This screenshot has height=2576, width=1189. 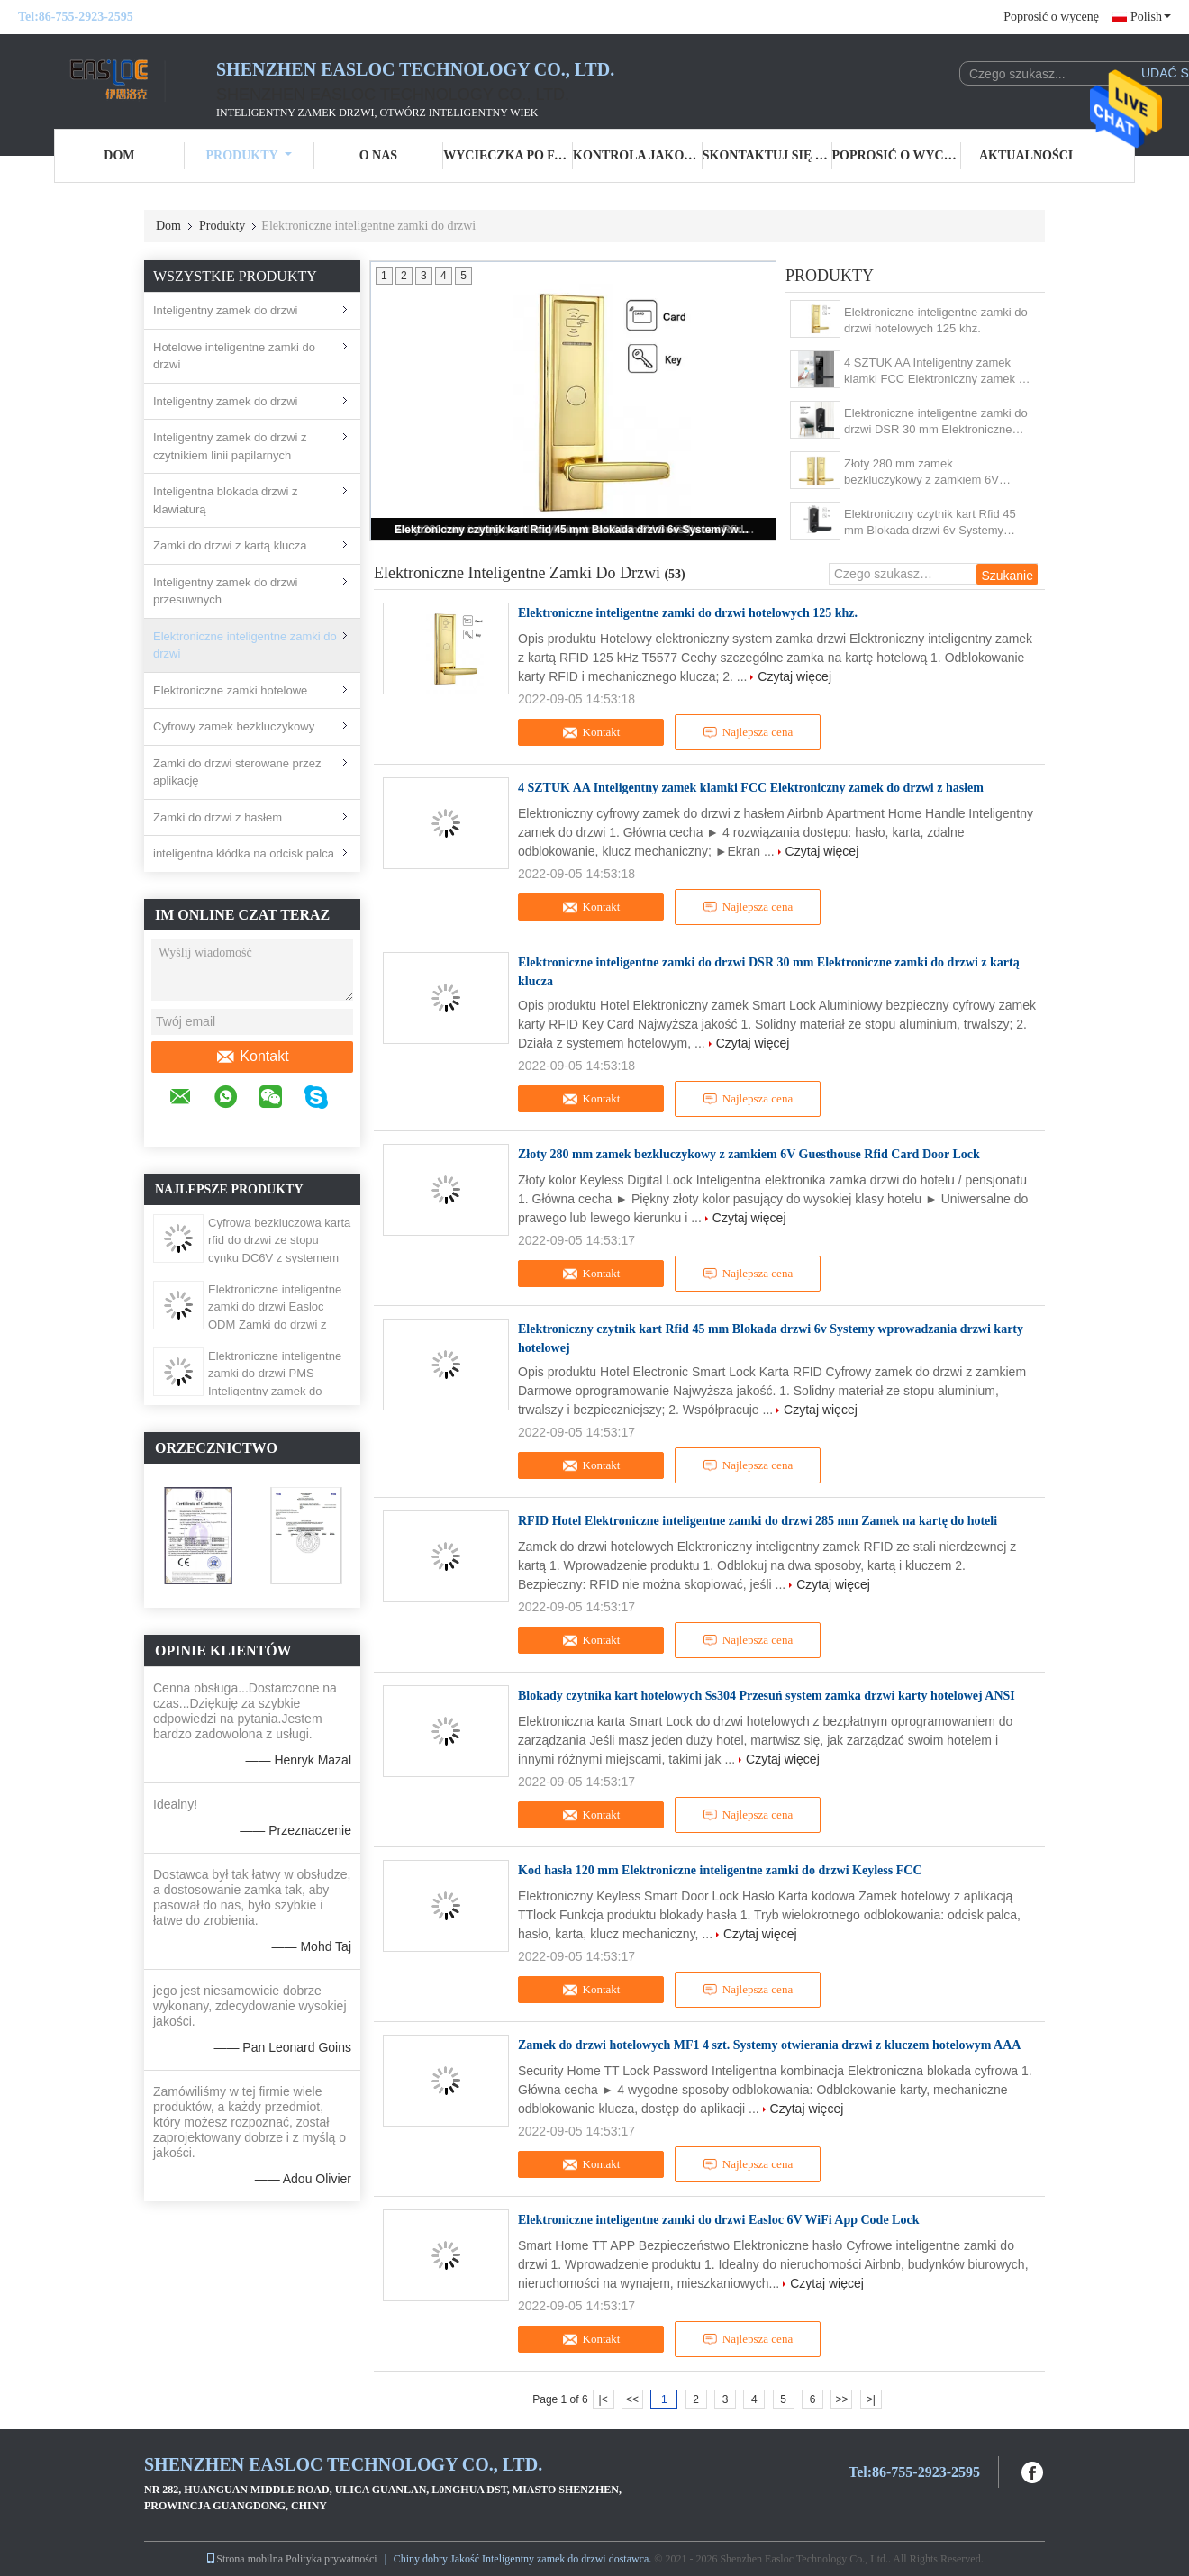 I want to click on Najlepsza cena, so click(x=748, y=732).